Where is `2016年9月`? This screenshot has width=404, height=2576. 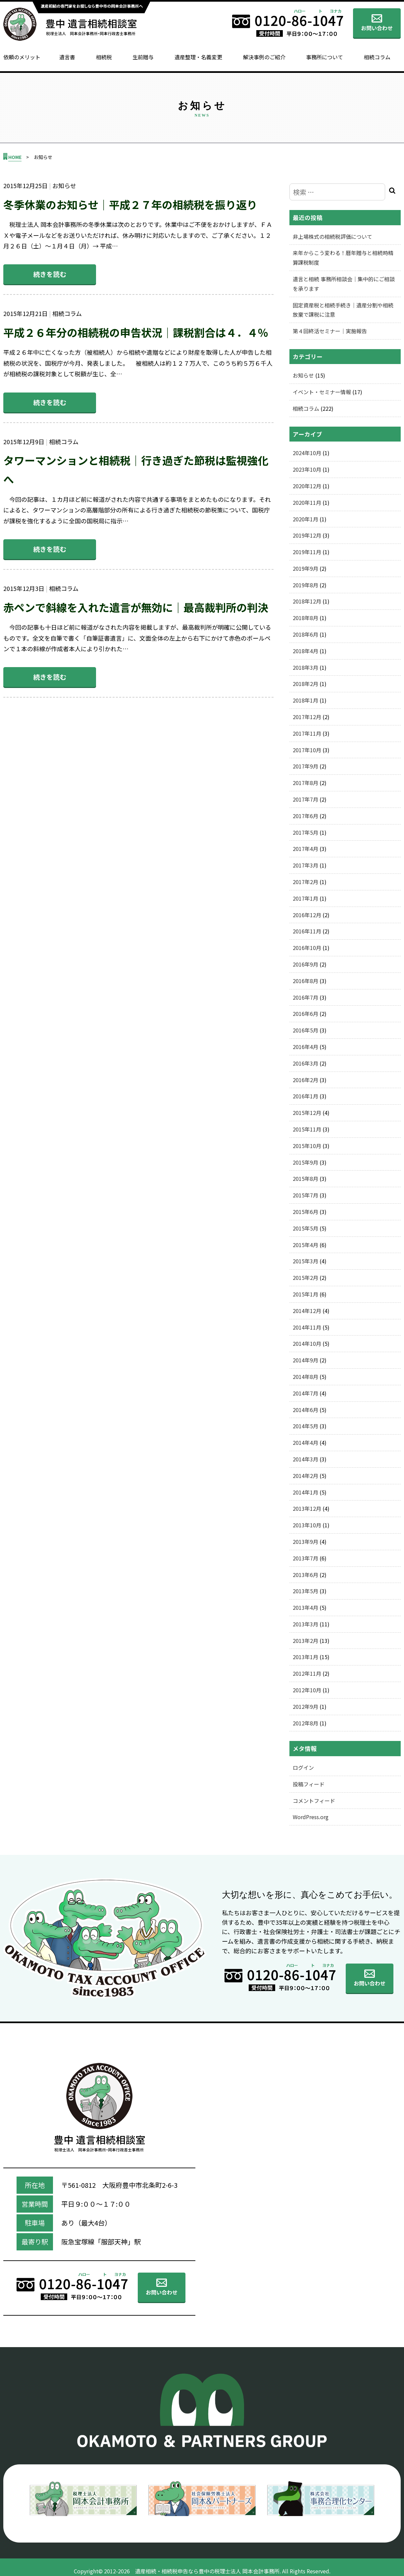
2016年9月 is located at coordinates (305, 964).